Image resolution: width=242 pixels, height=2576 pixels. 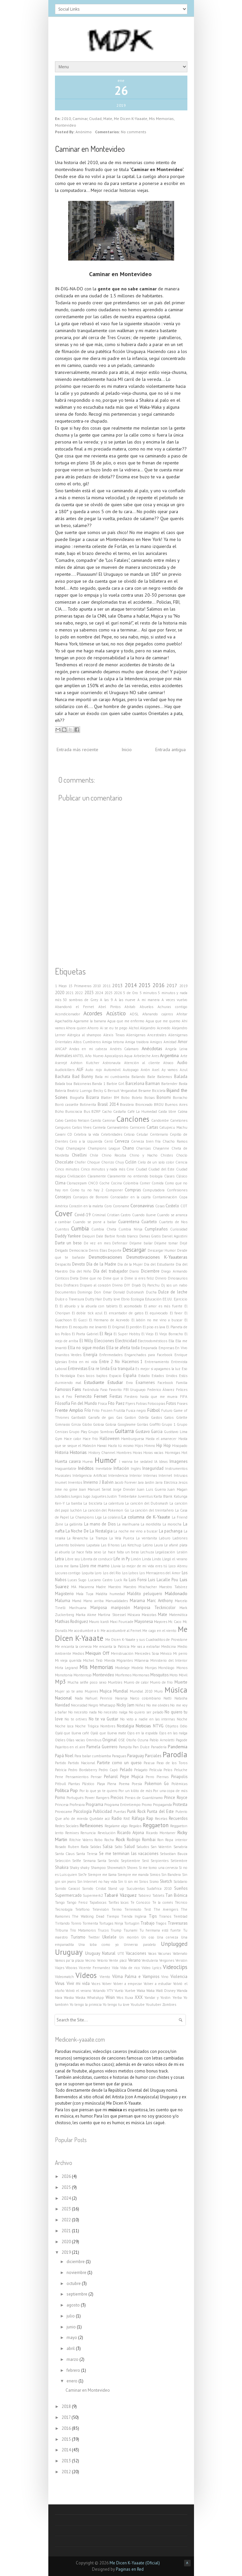 I want to click on 2010, so click(x=66, y=118).